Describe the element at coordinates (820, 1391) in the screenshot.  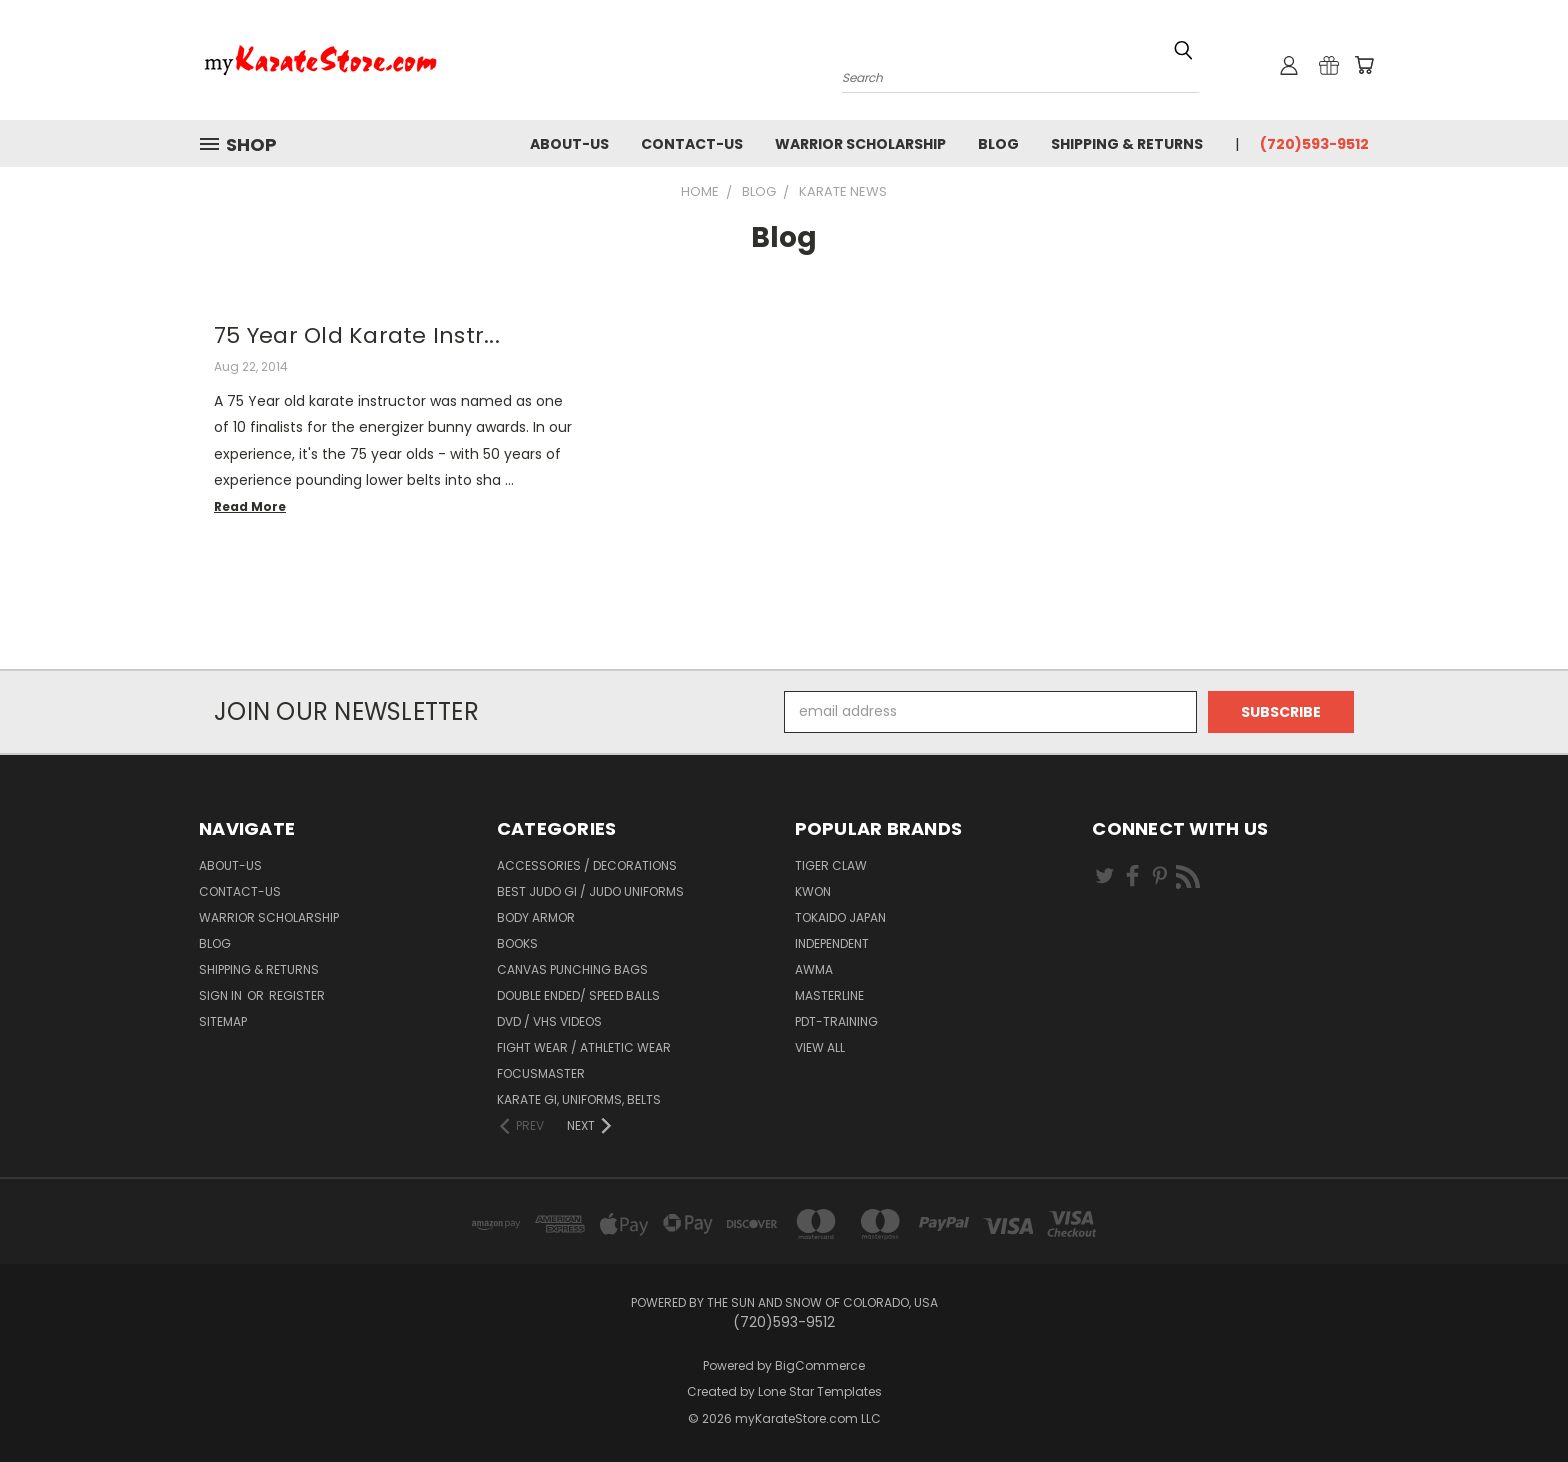
I see `Lone Star Templates` at that location.